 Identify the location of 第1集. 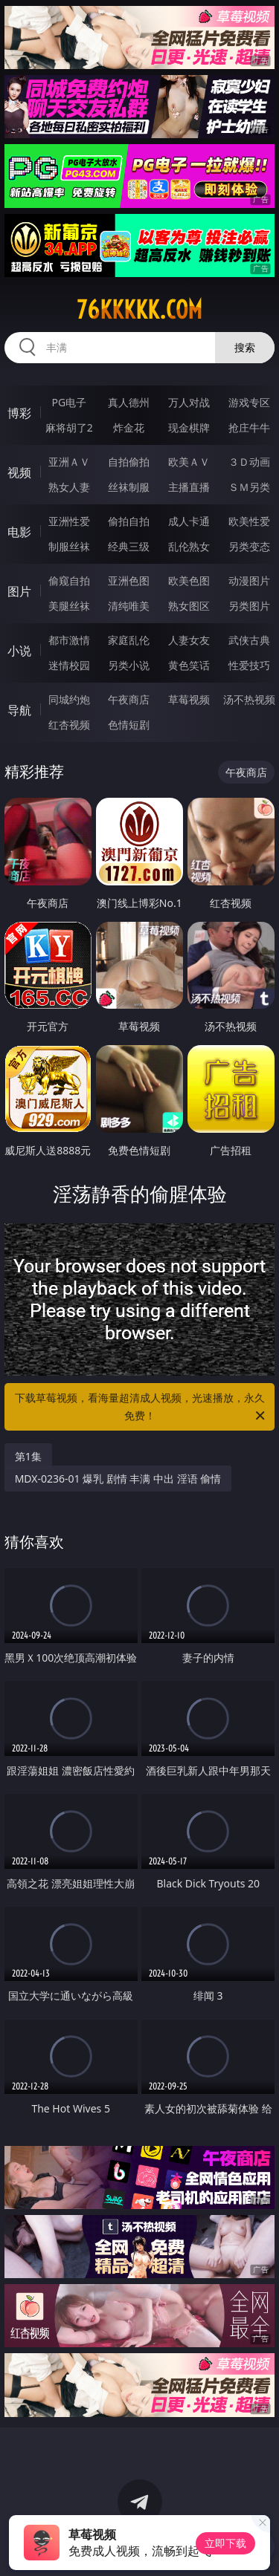
(28, 1456).